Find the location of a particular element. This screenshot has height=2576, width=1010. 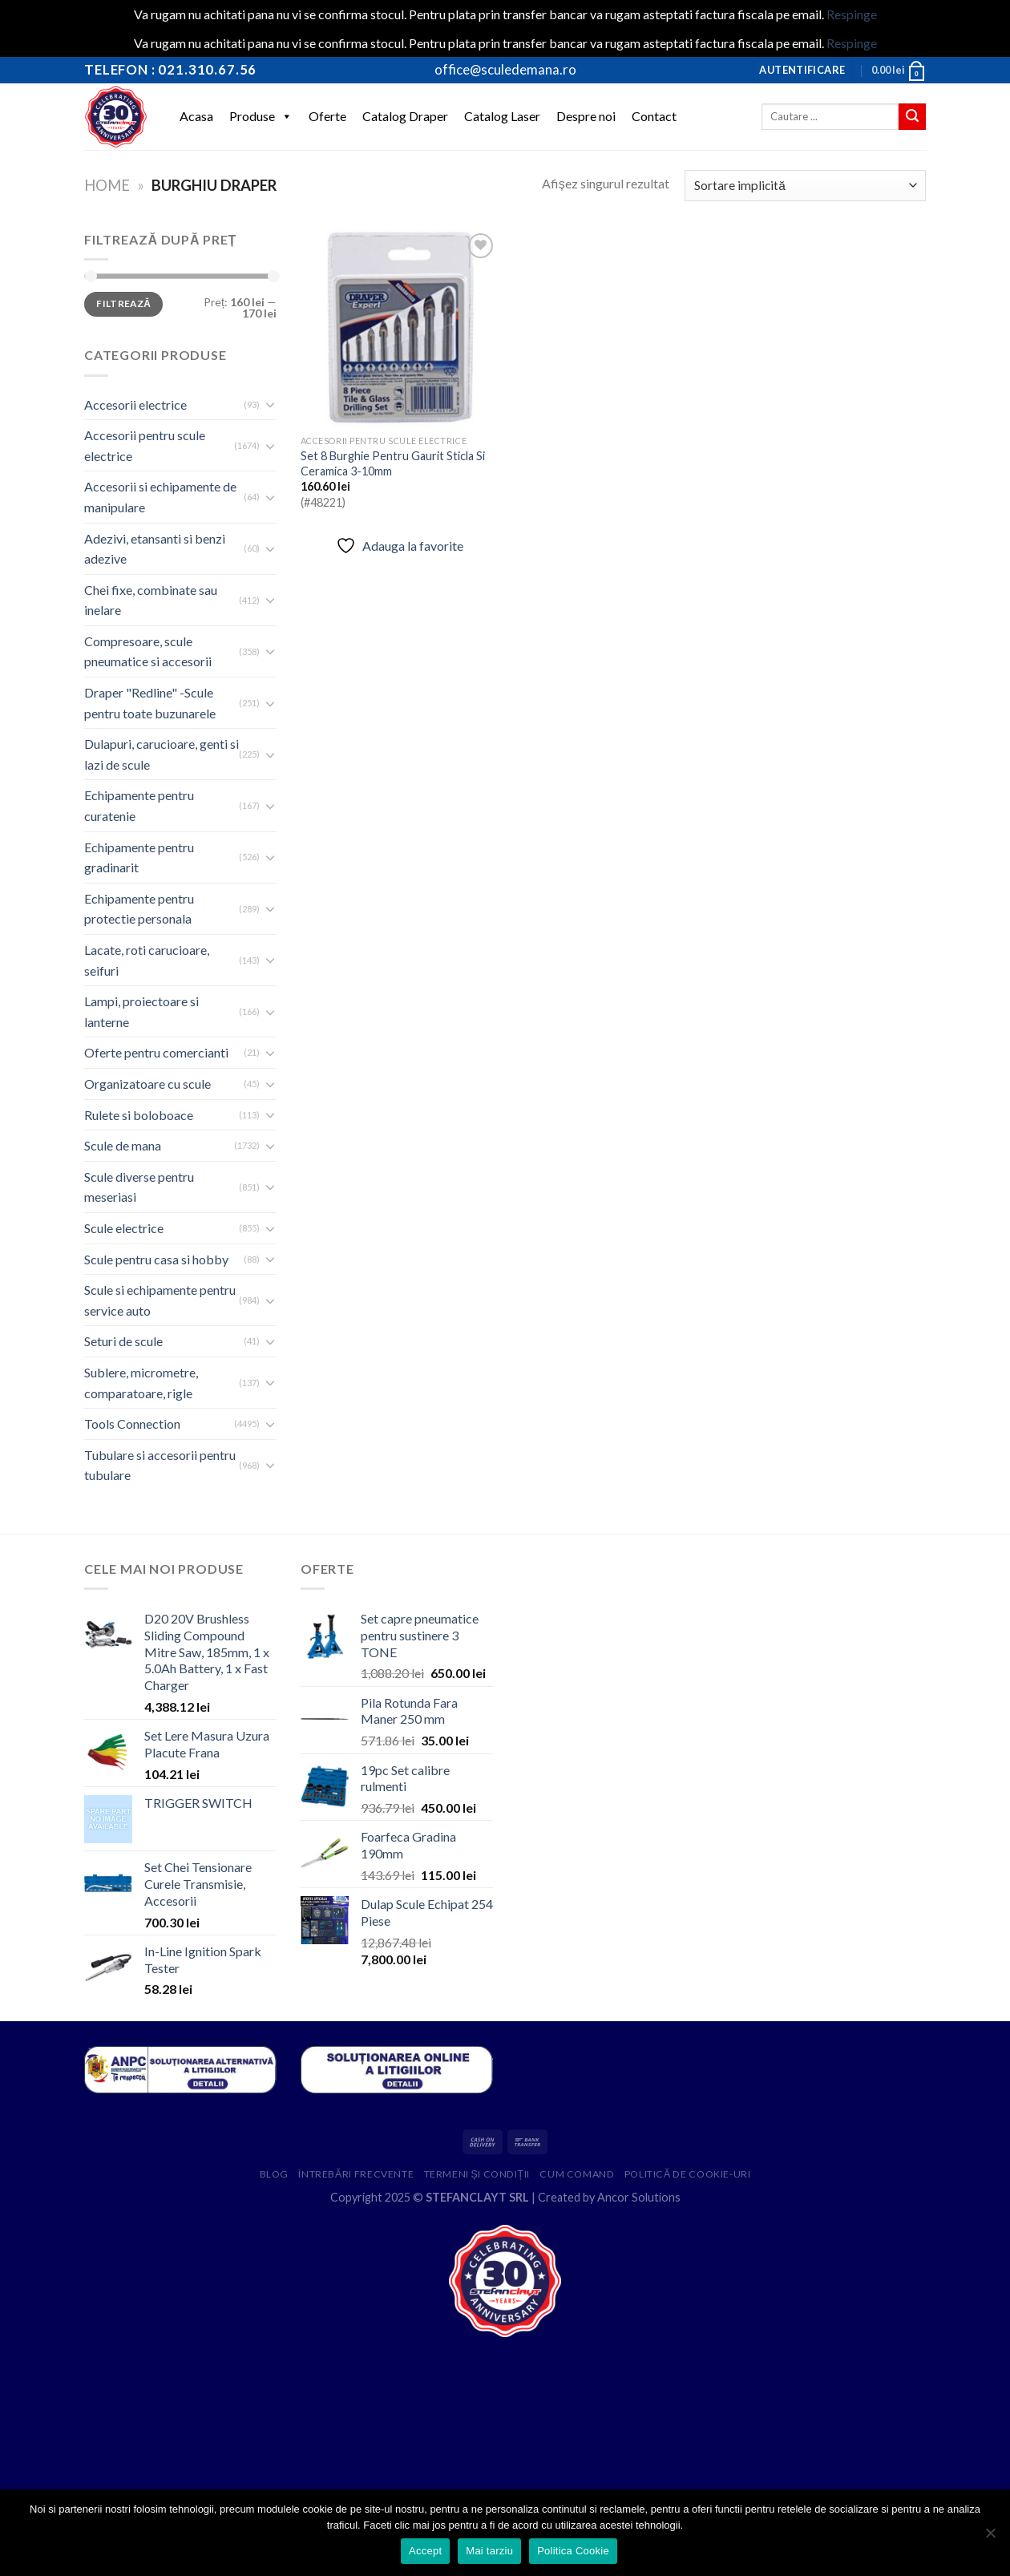

Despre noi is located at coordinates (586, 115).